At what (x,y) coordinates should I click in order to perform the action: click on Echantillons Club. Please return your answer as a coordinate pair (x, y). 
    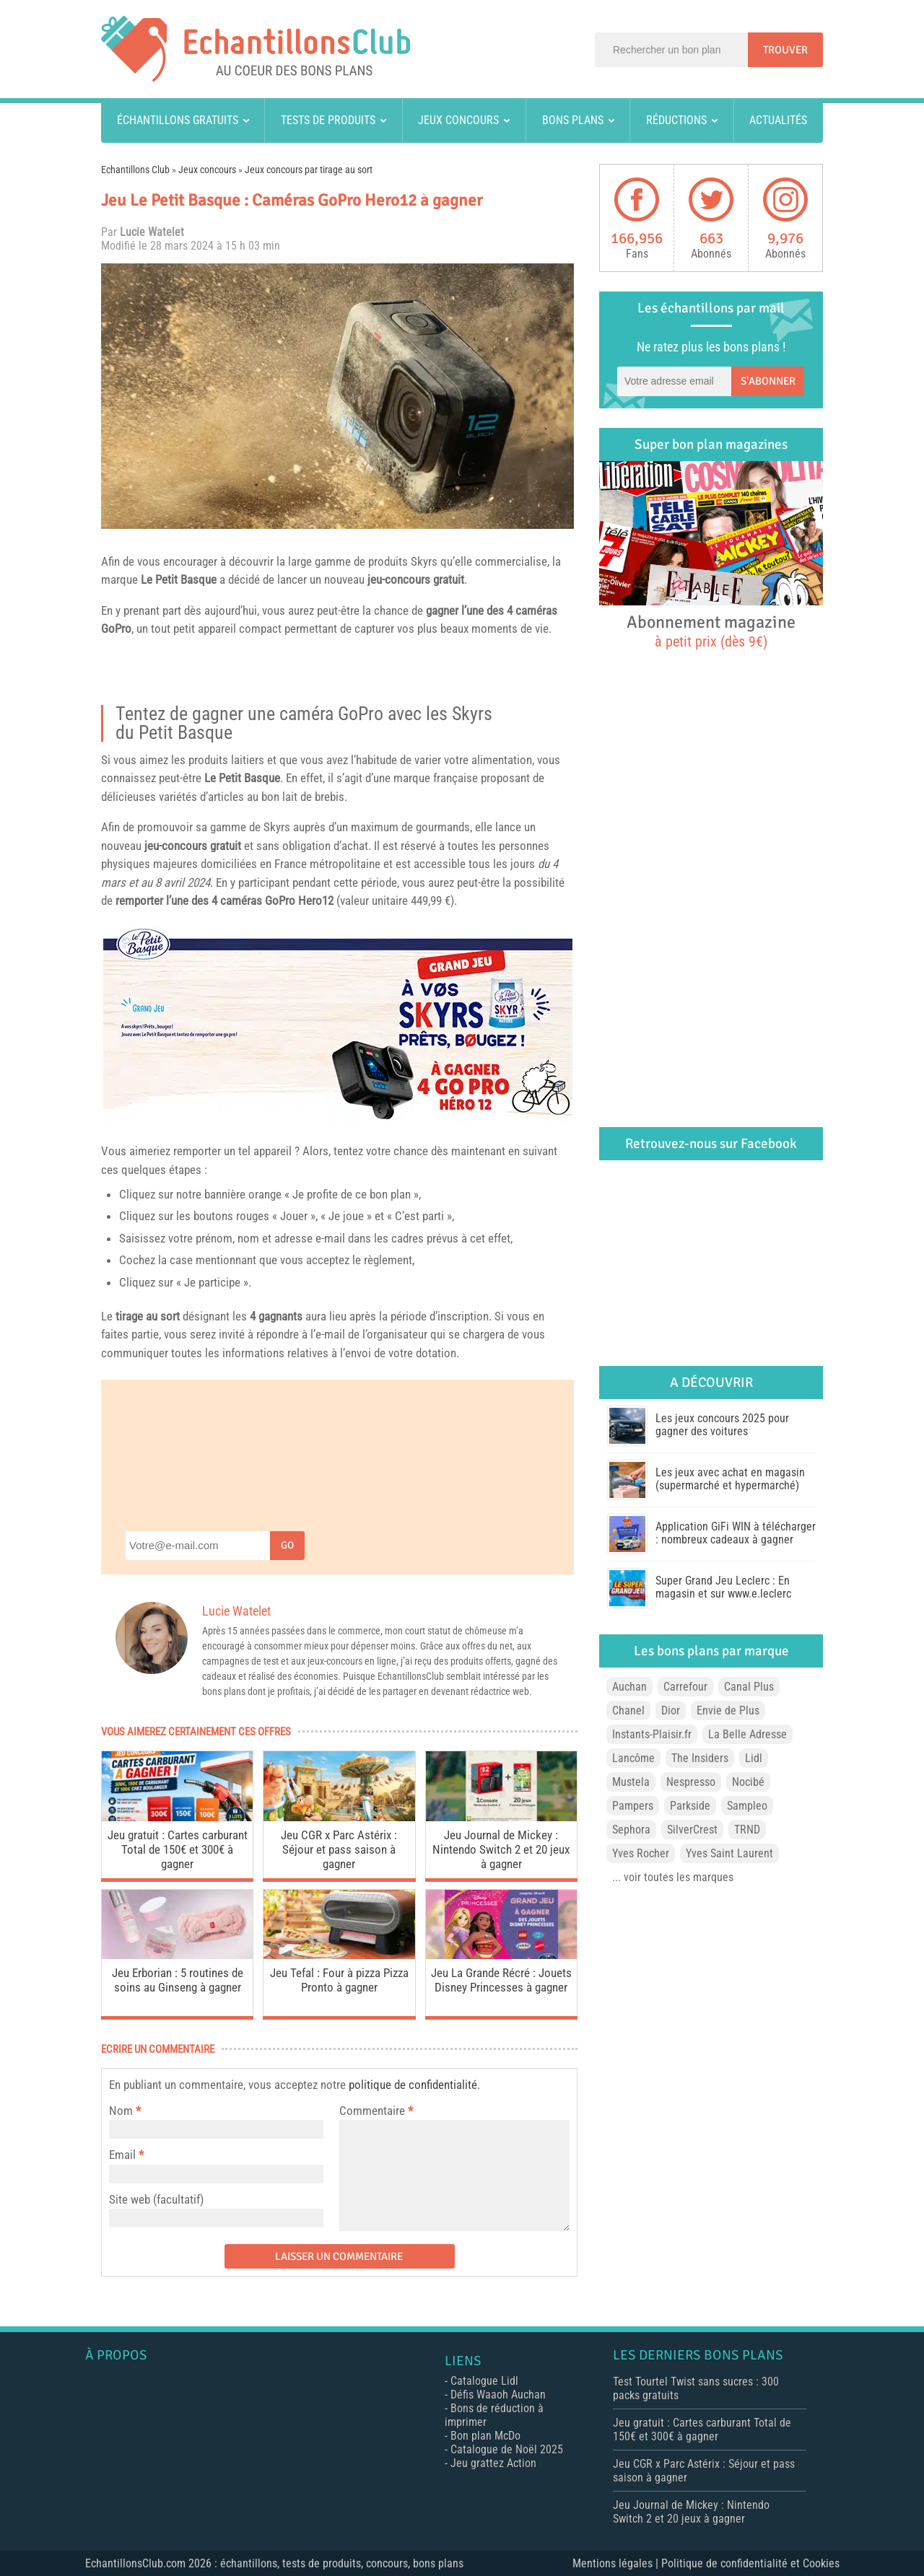
    Looking at the image, I should click on (135, 169).